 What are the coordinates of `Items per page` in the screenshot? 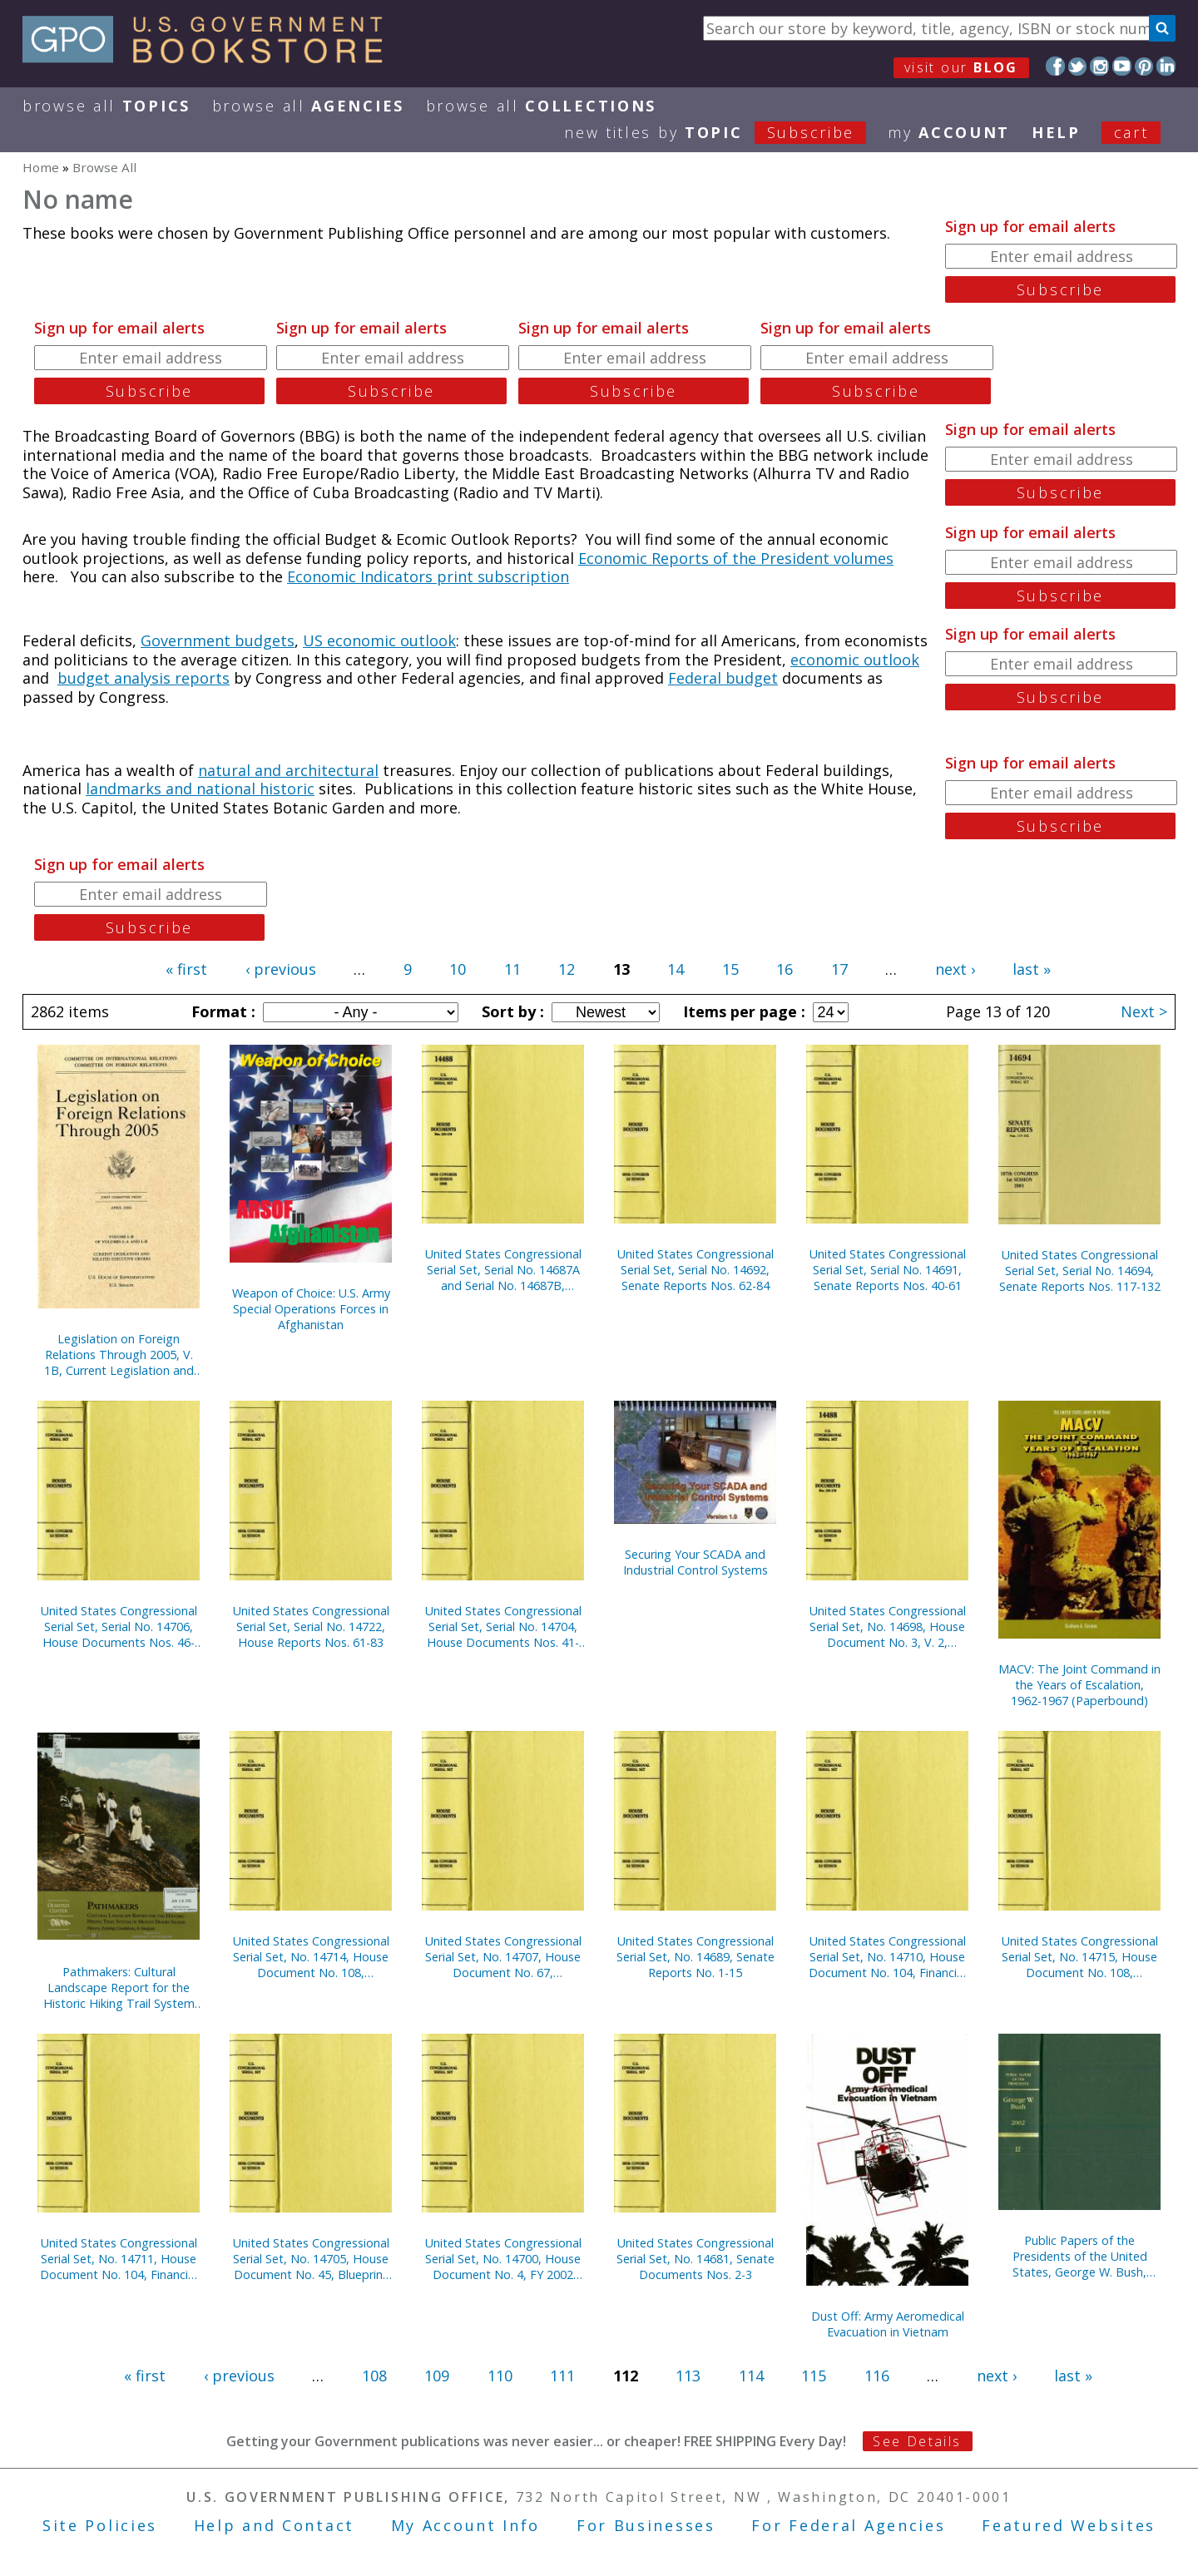 It's located at (742, 1011).